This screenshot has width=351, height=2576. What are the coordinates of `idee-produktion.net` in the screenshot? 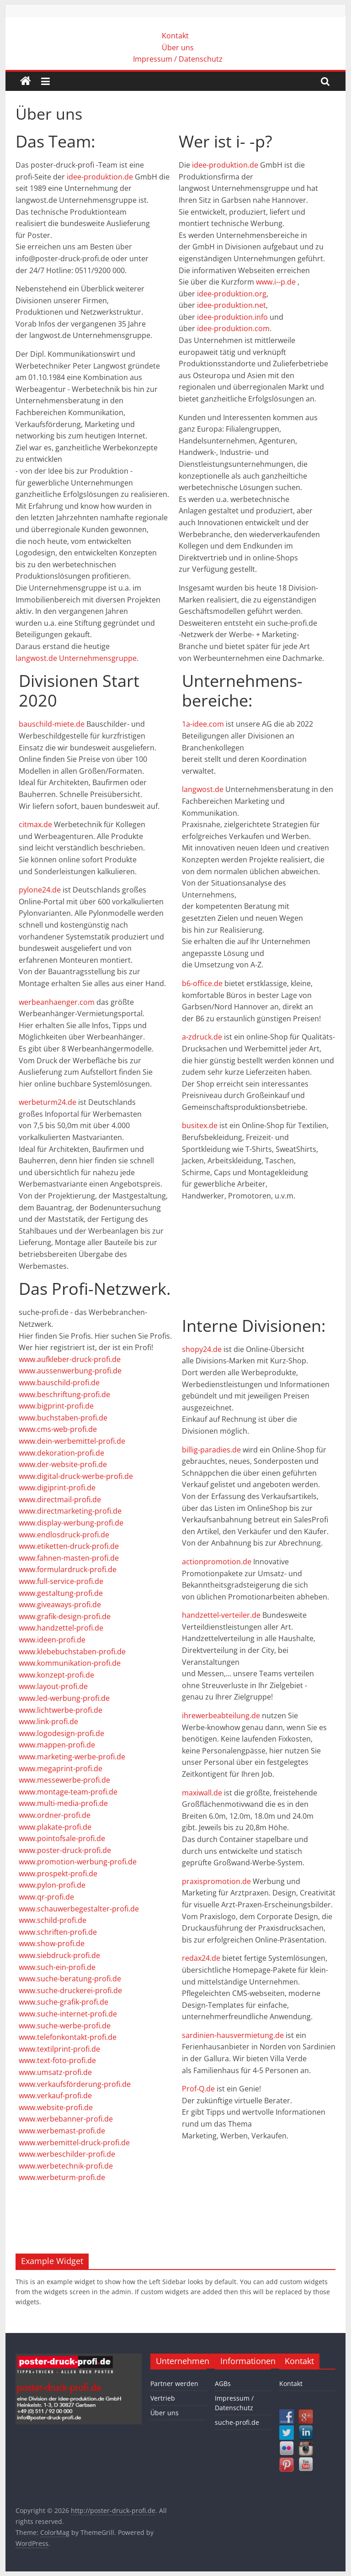 It's located at (231, 305).